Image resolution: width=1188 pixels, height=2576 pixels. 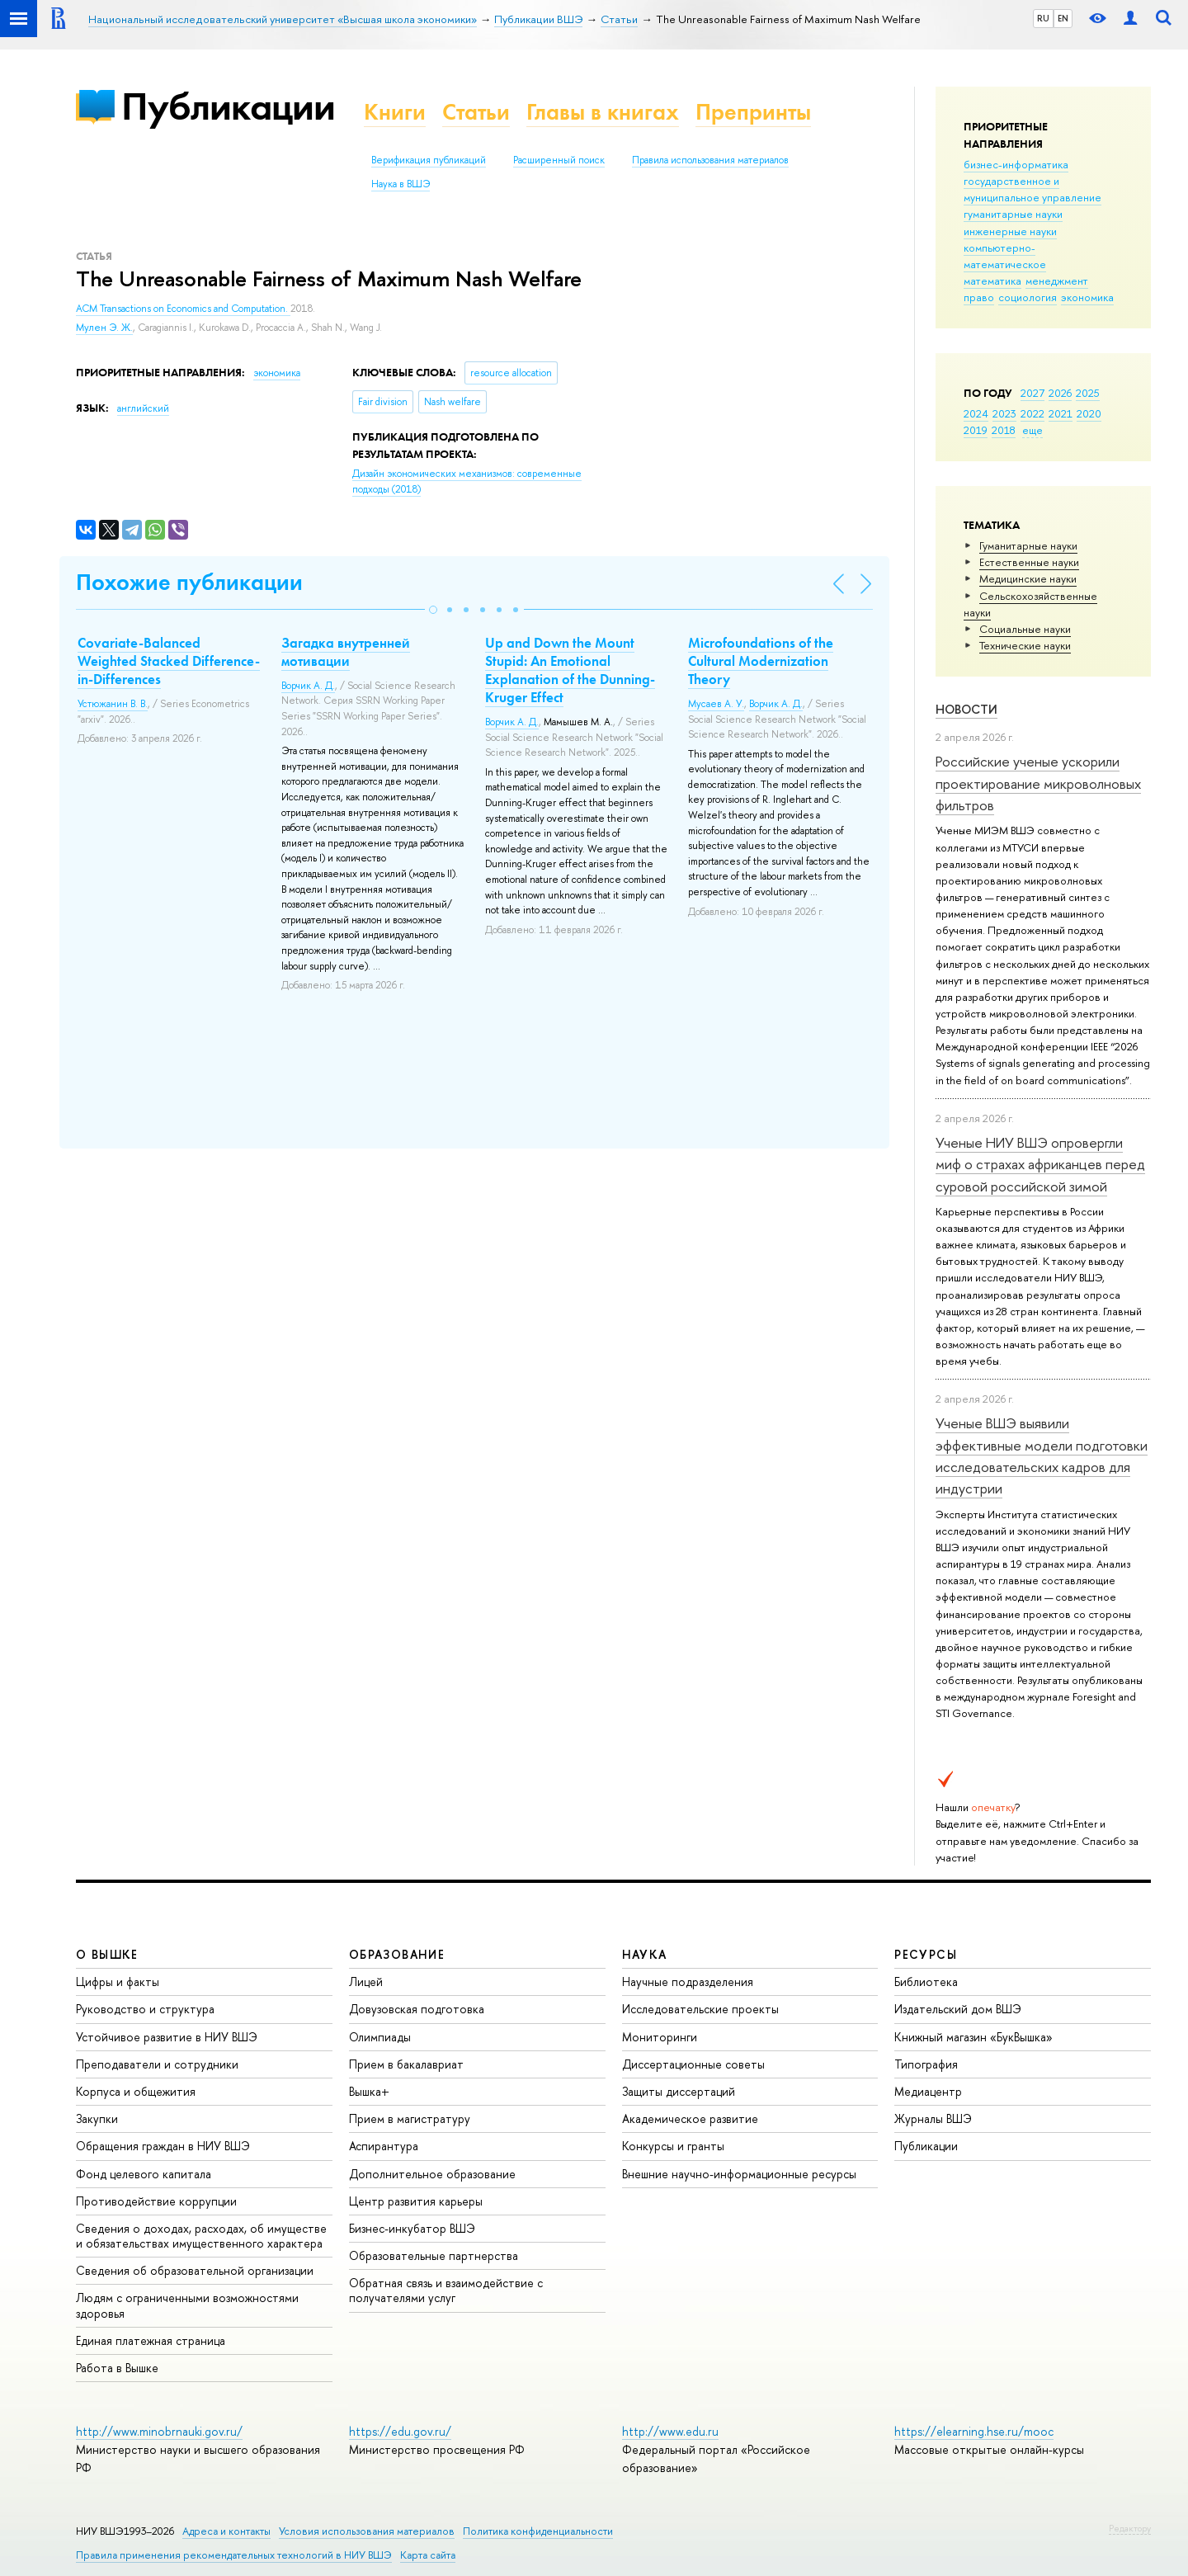 What do you see at coordinates (166, 2037) in the screenshot?
I see `Устойчивое развитие в НИУ ВШЭ` at bounding box center [166, 2037].